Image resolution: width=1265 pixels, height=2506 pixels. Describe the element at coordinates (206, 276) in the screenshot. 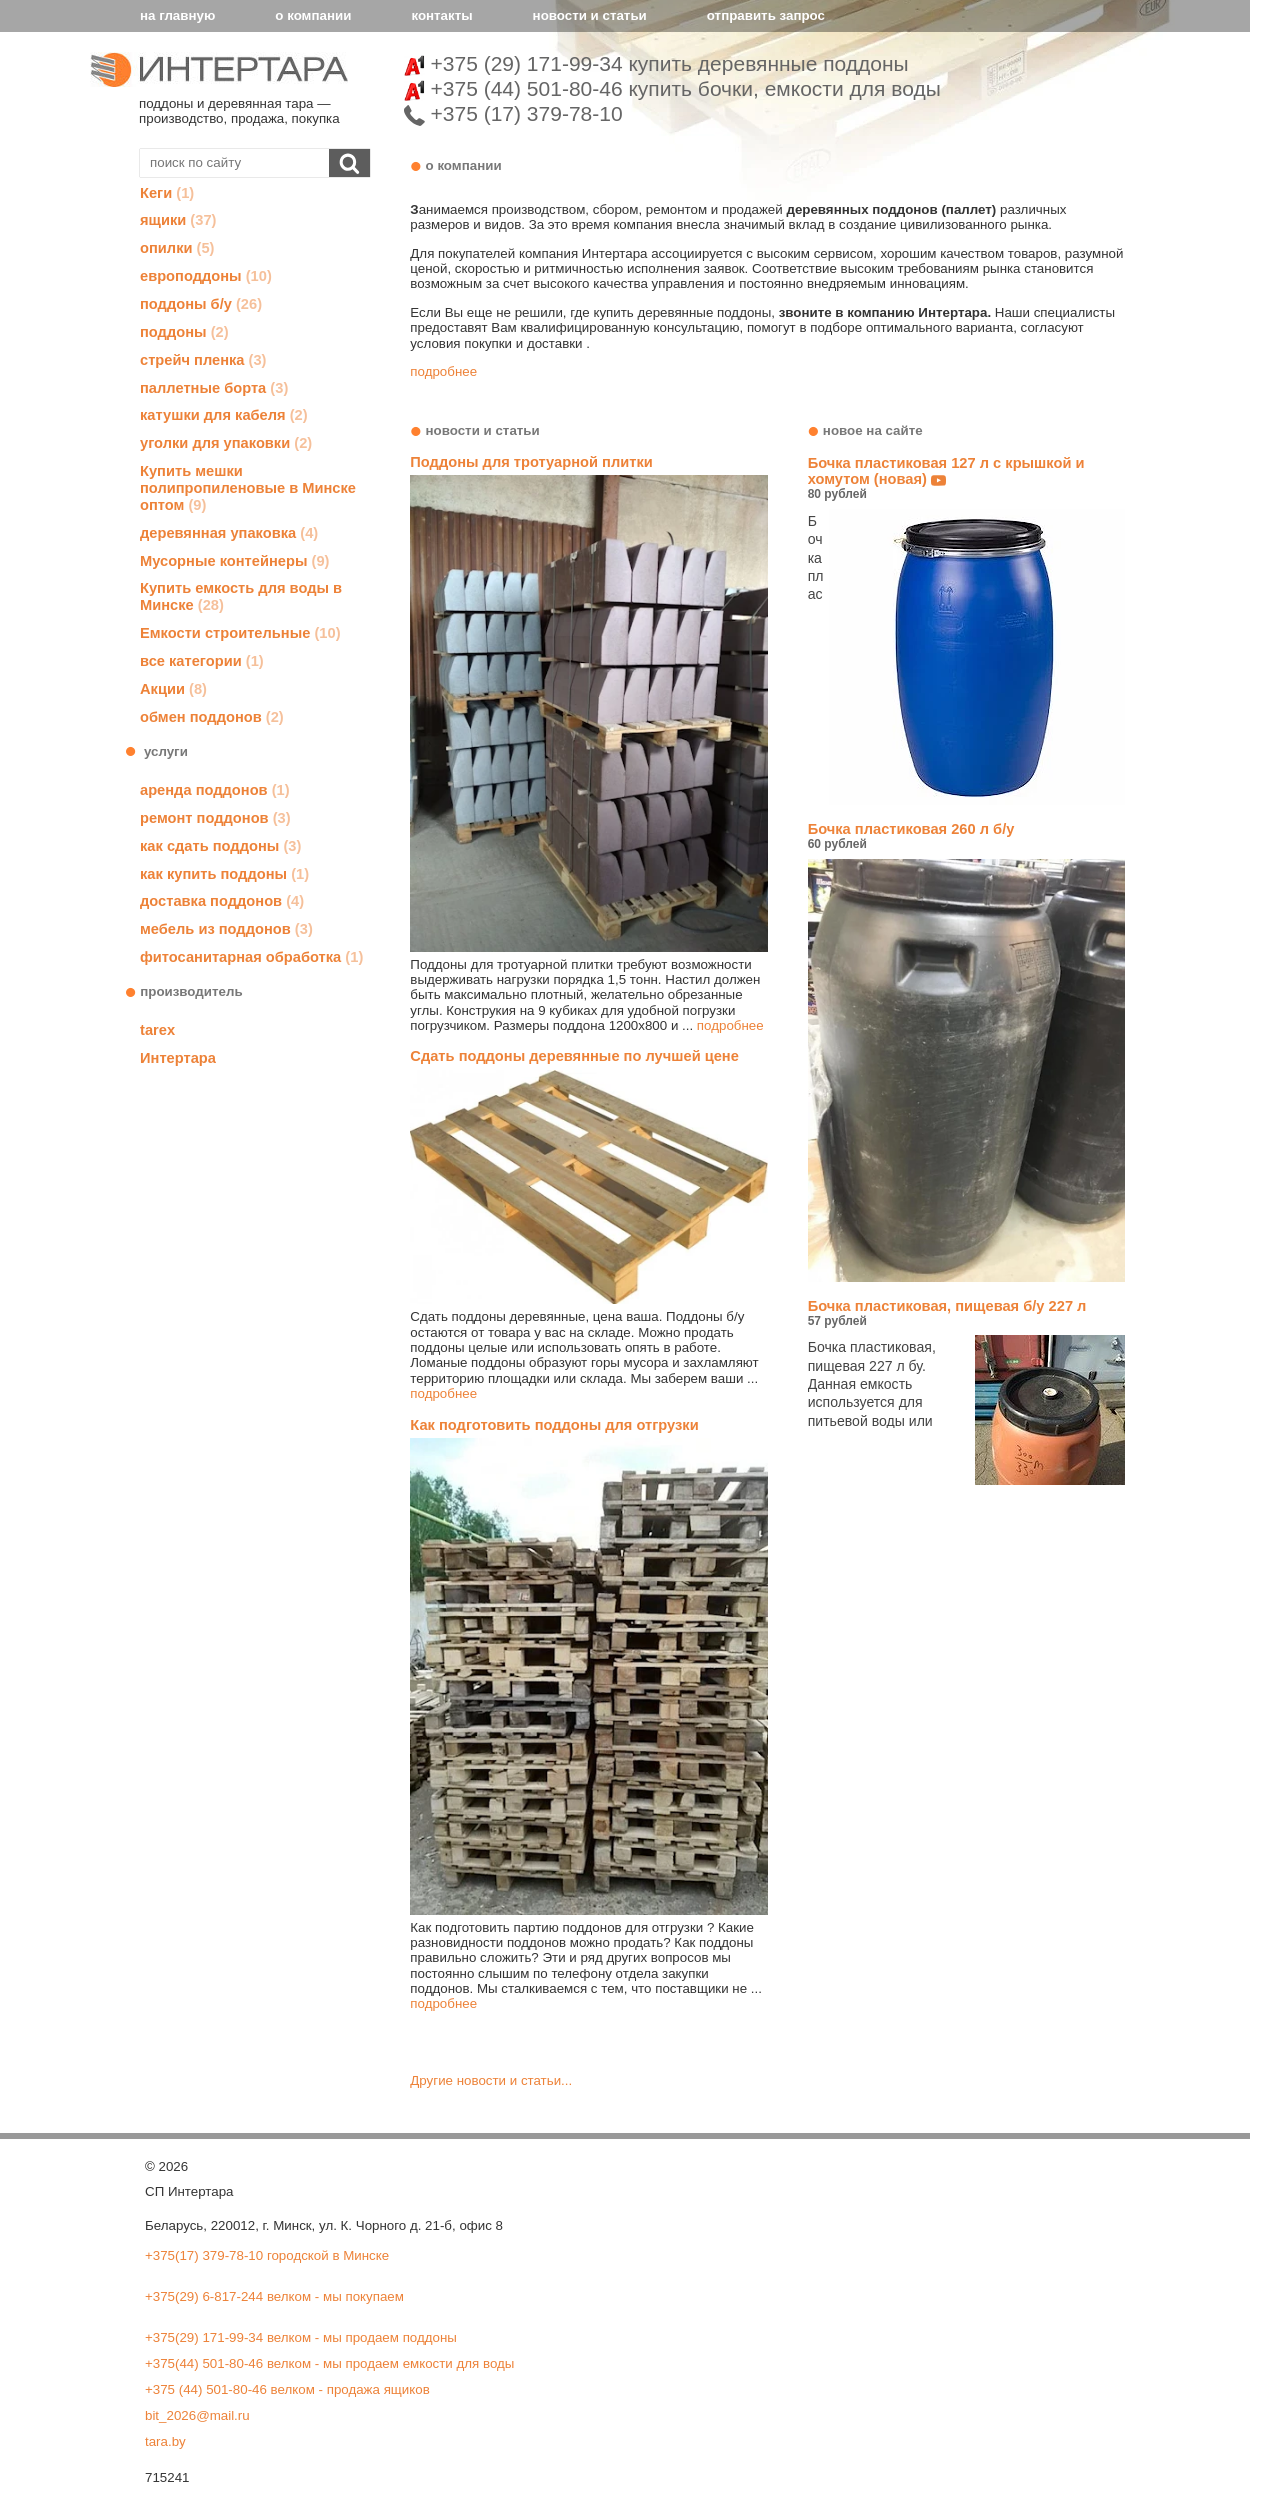

I see `европоддоны` at that location.